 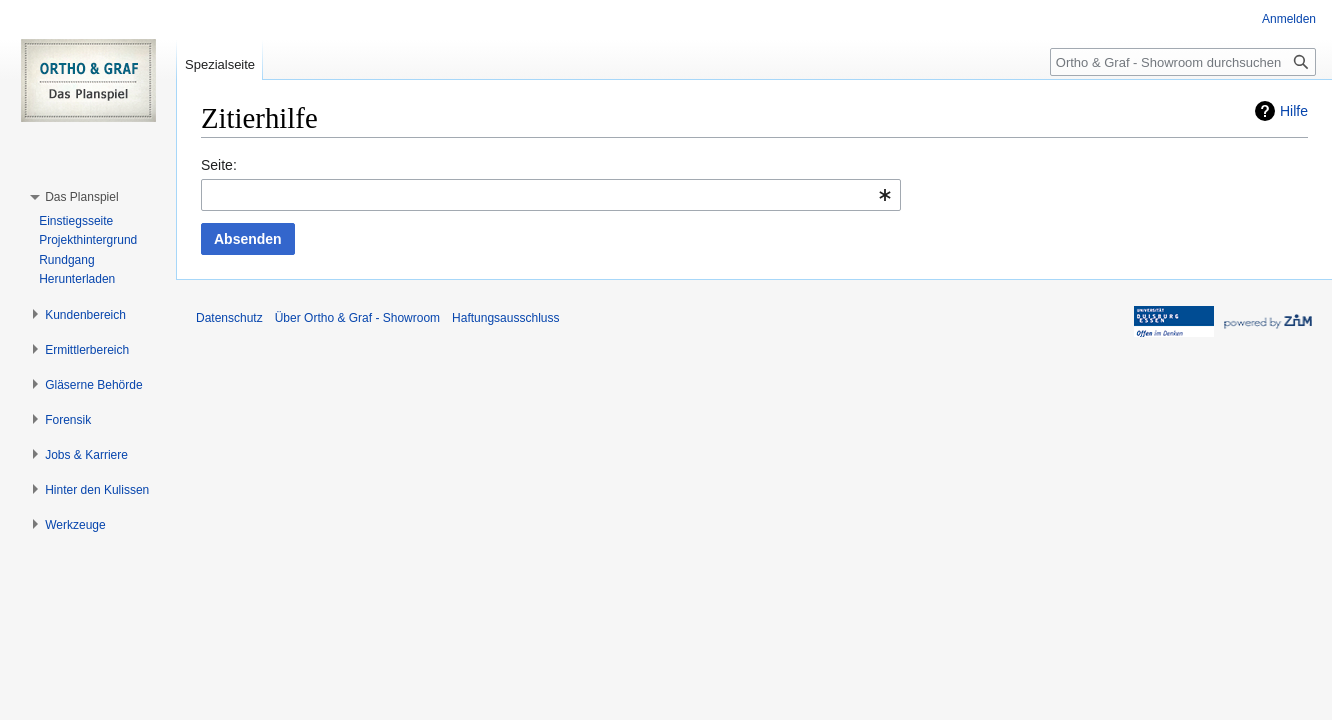 I want to click on Datenschutz, so click(x=229, y=318).